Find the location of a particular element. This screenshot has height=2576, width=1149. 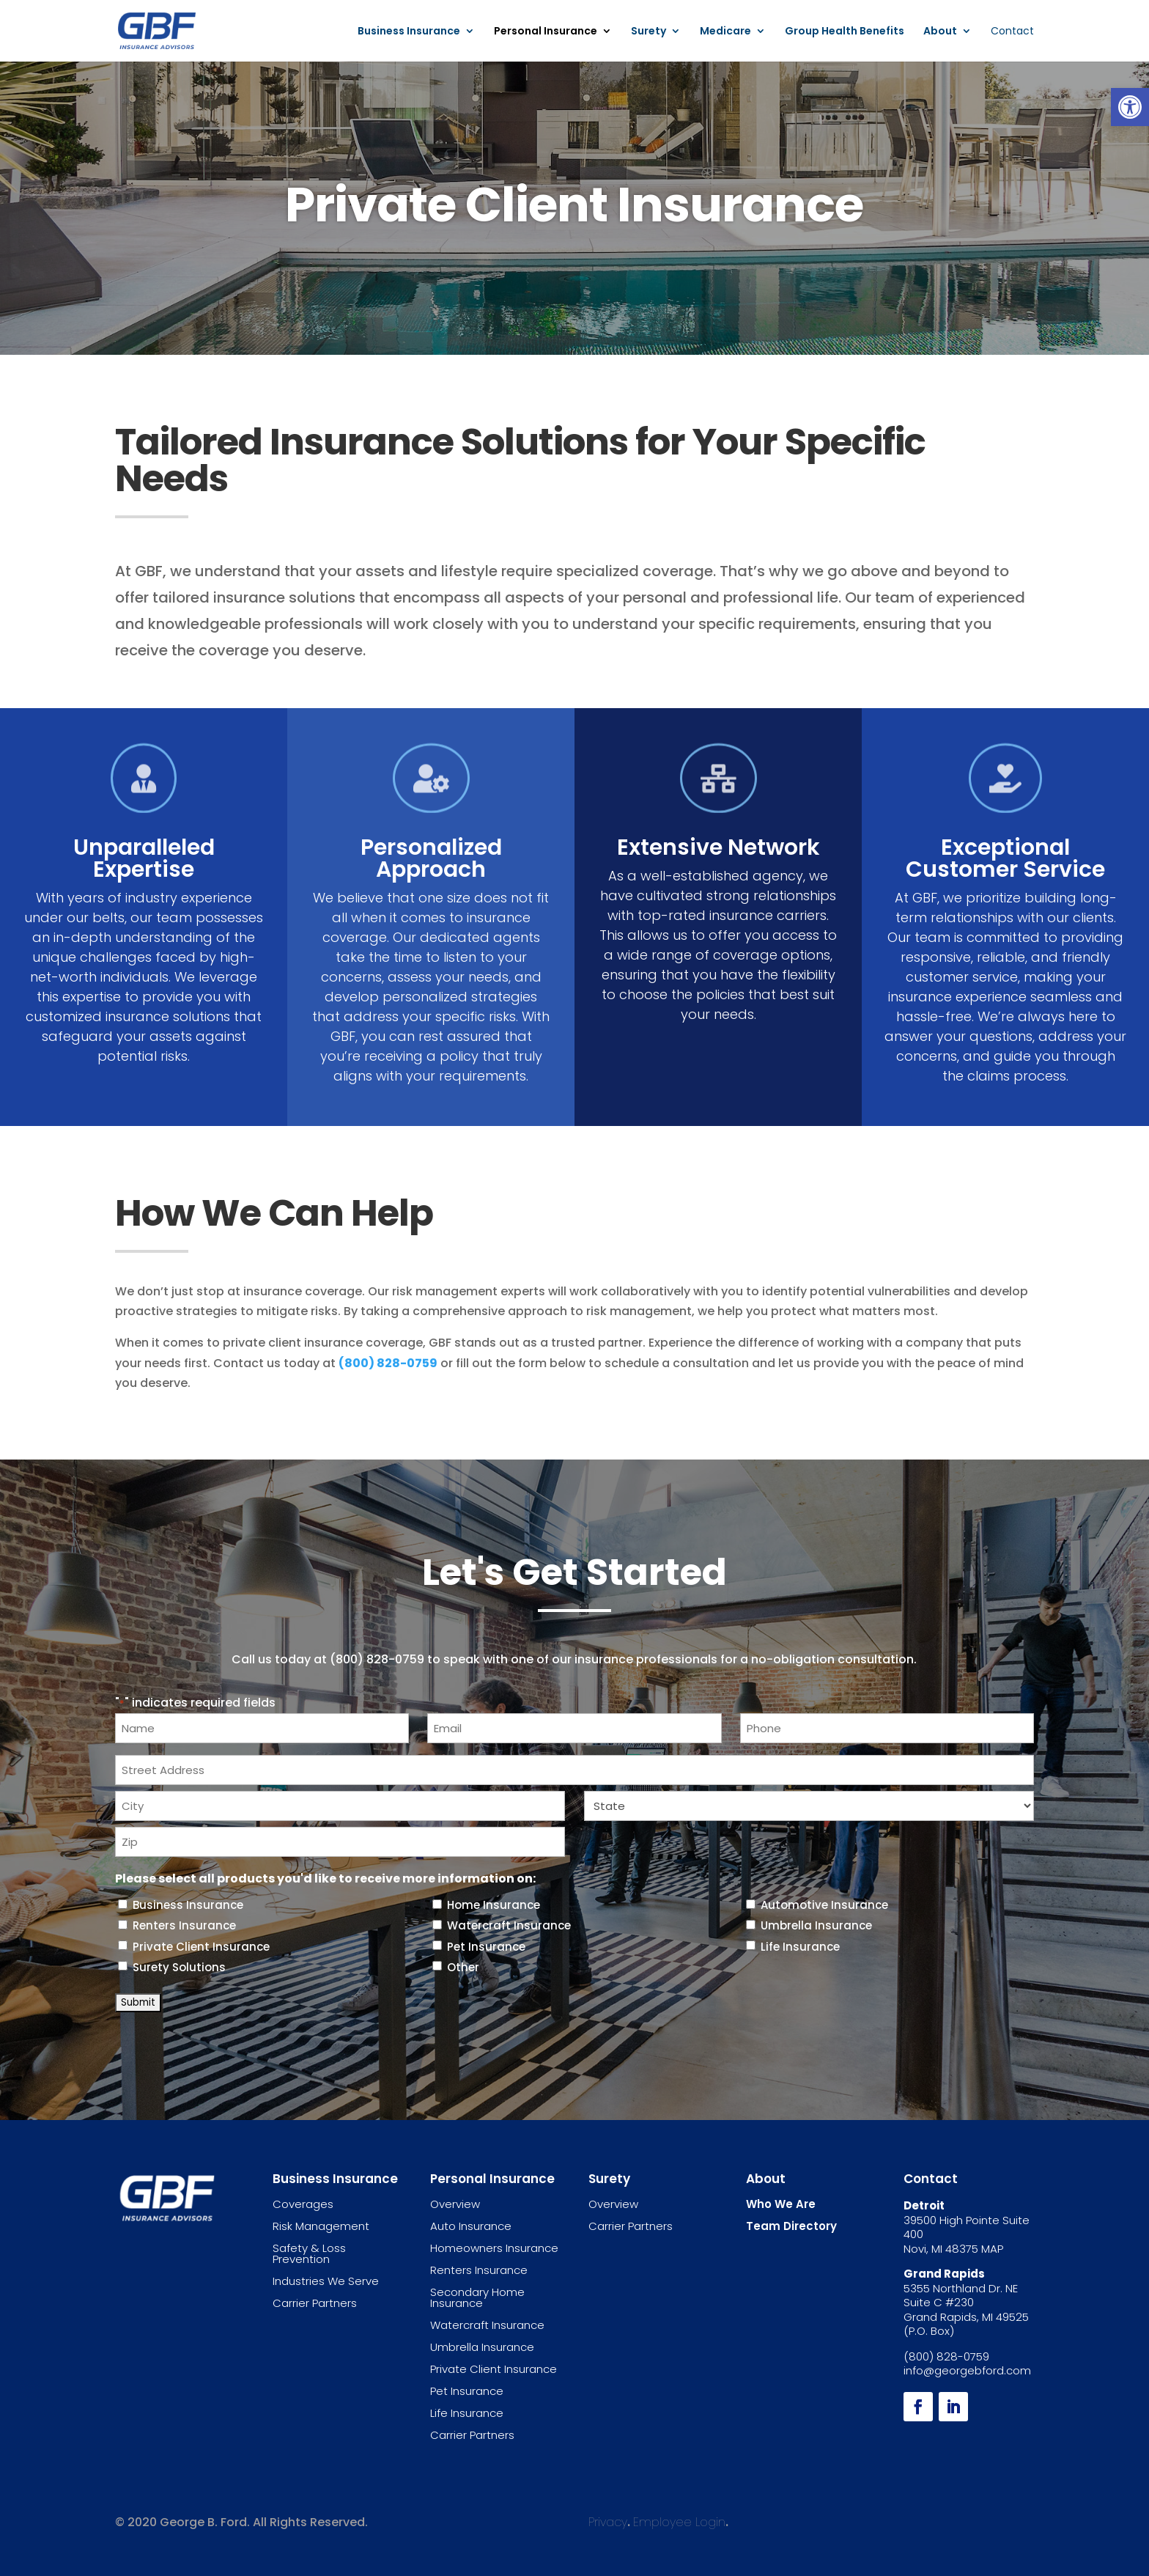

MAP is located at coordinates (992, 2248).